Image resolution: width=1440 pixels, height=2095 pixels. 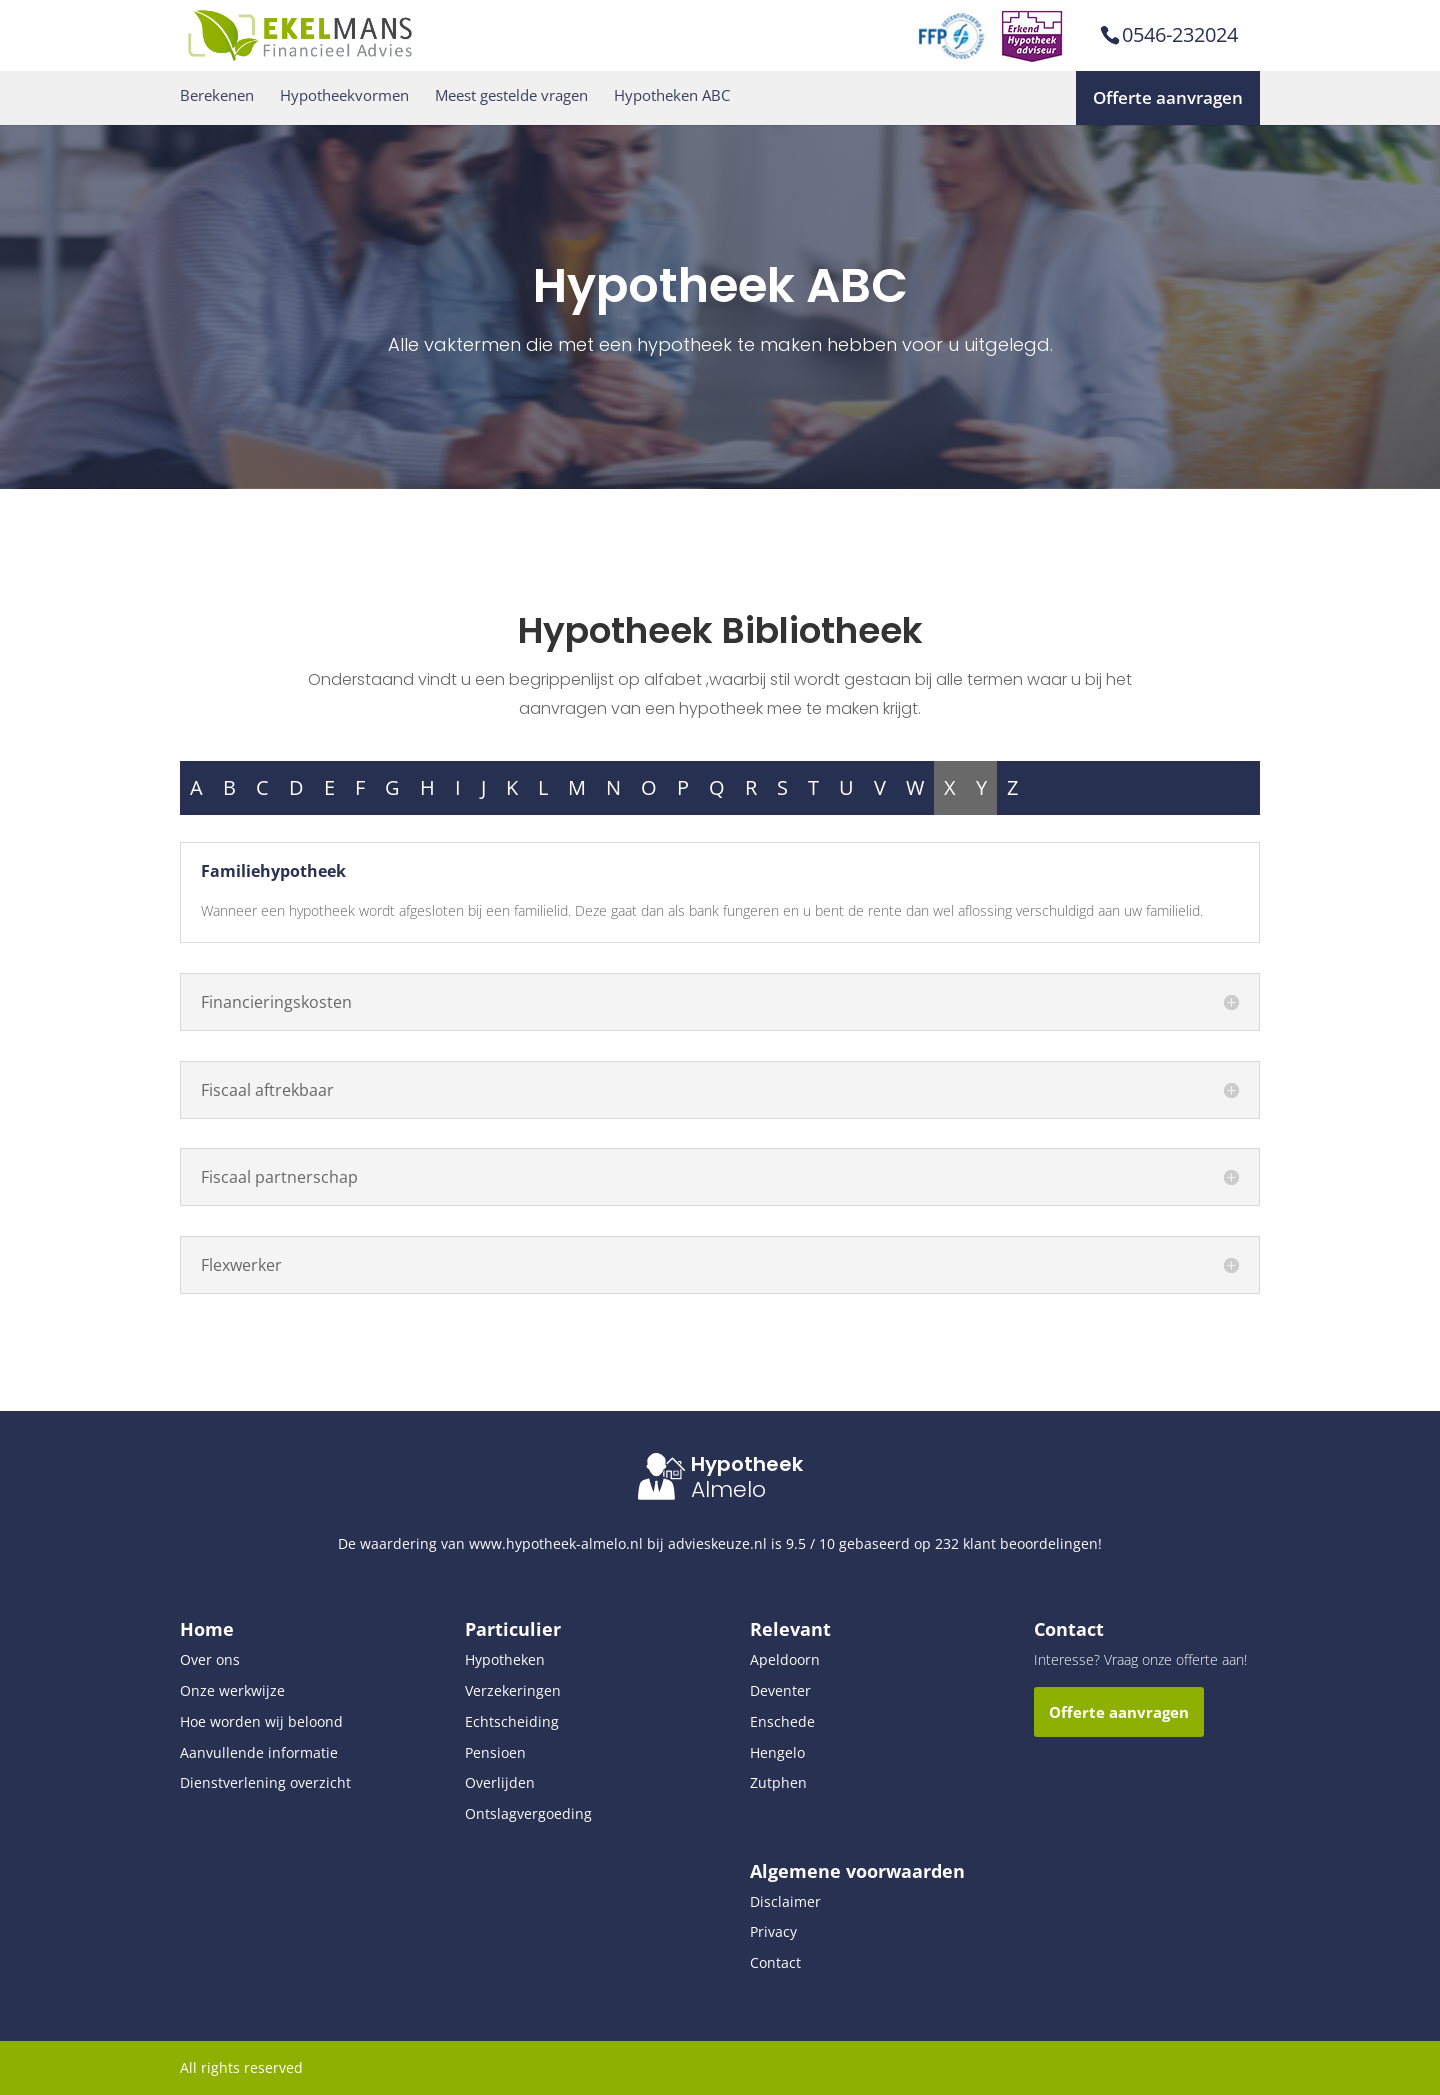 What do you see at coordinates (1168, 97) in the screenshot?
I see `Offerte aanvragen` at bounding box center [1168, 97].